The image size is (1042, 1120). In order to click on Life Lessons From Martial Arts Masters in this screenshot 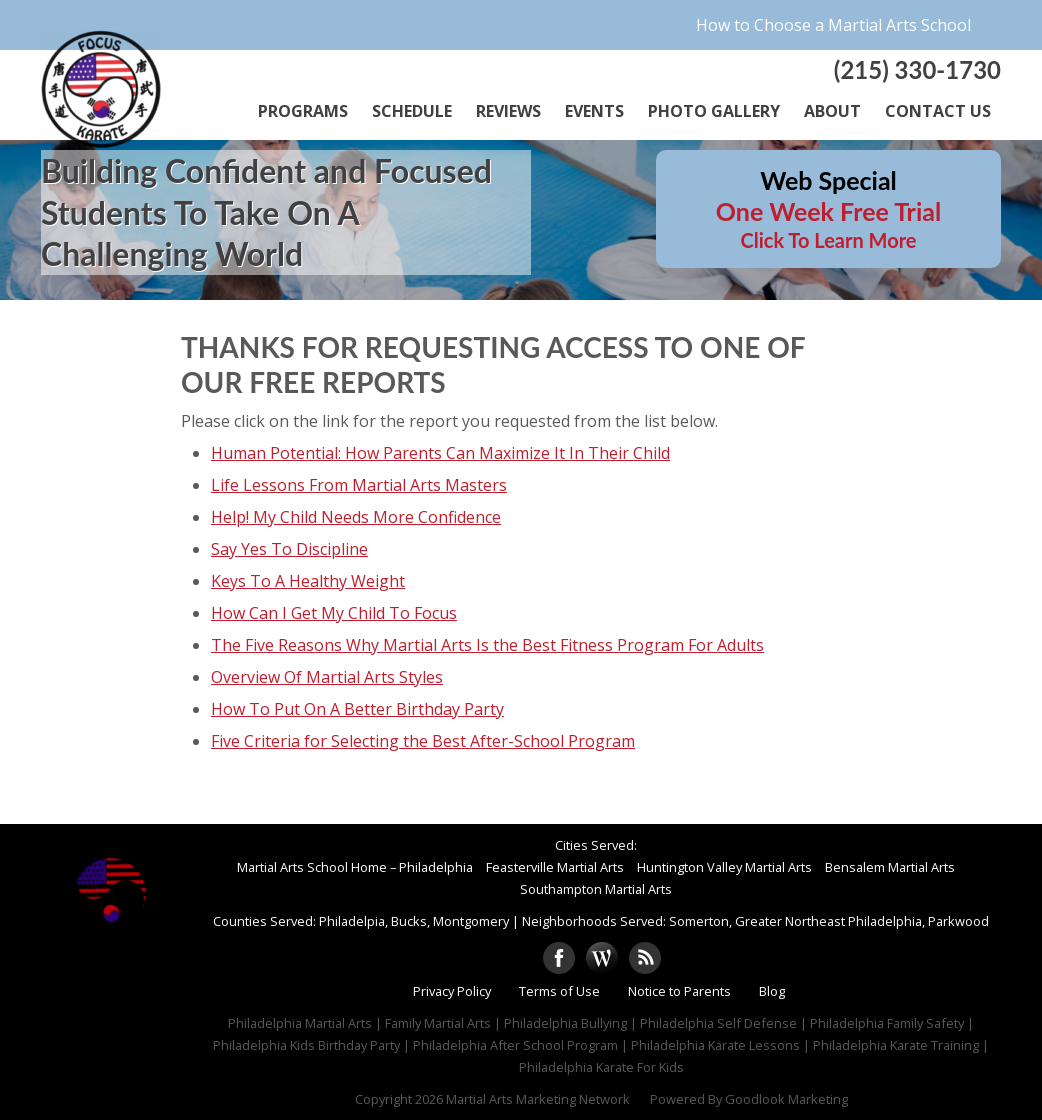, I will do `click(359, 485)`.